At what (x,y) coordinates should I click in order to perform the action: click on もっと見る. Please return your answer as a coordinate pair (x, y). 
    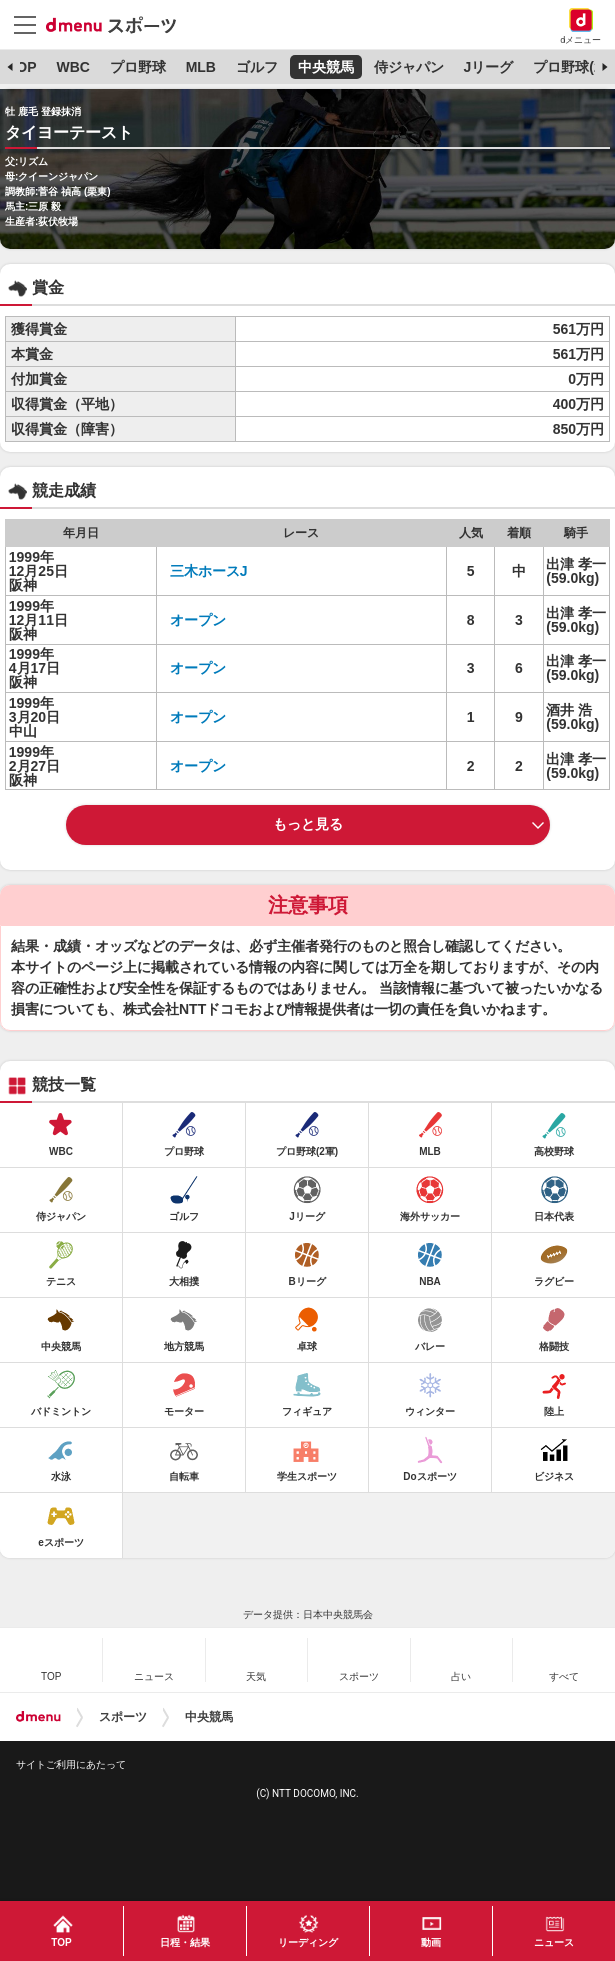
    Looking at the image, I should click on (308, 824).